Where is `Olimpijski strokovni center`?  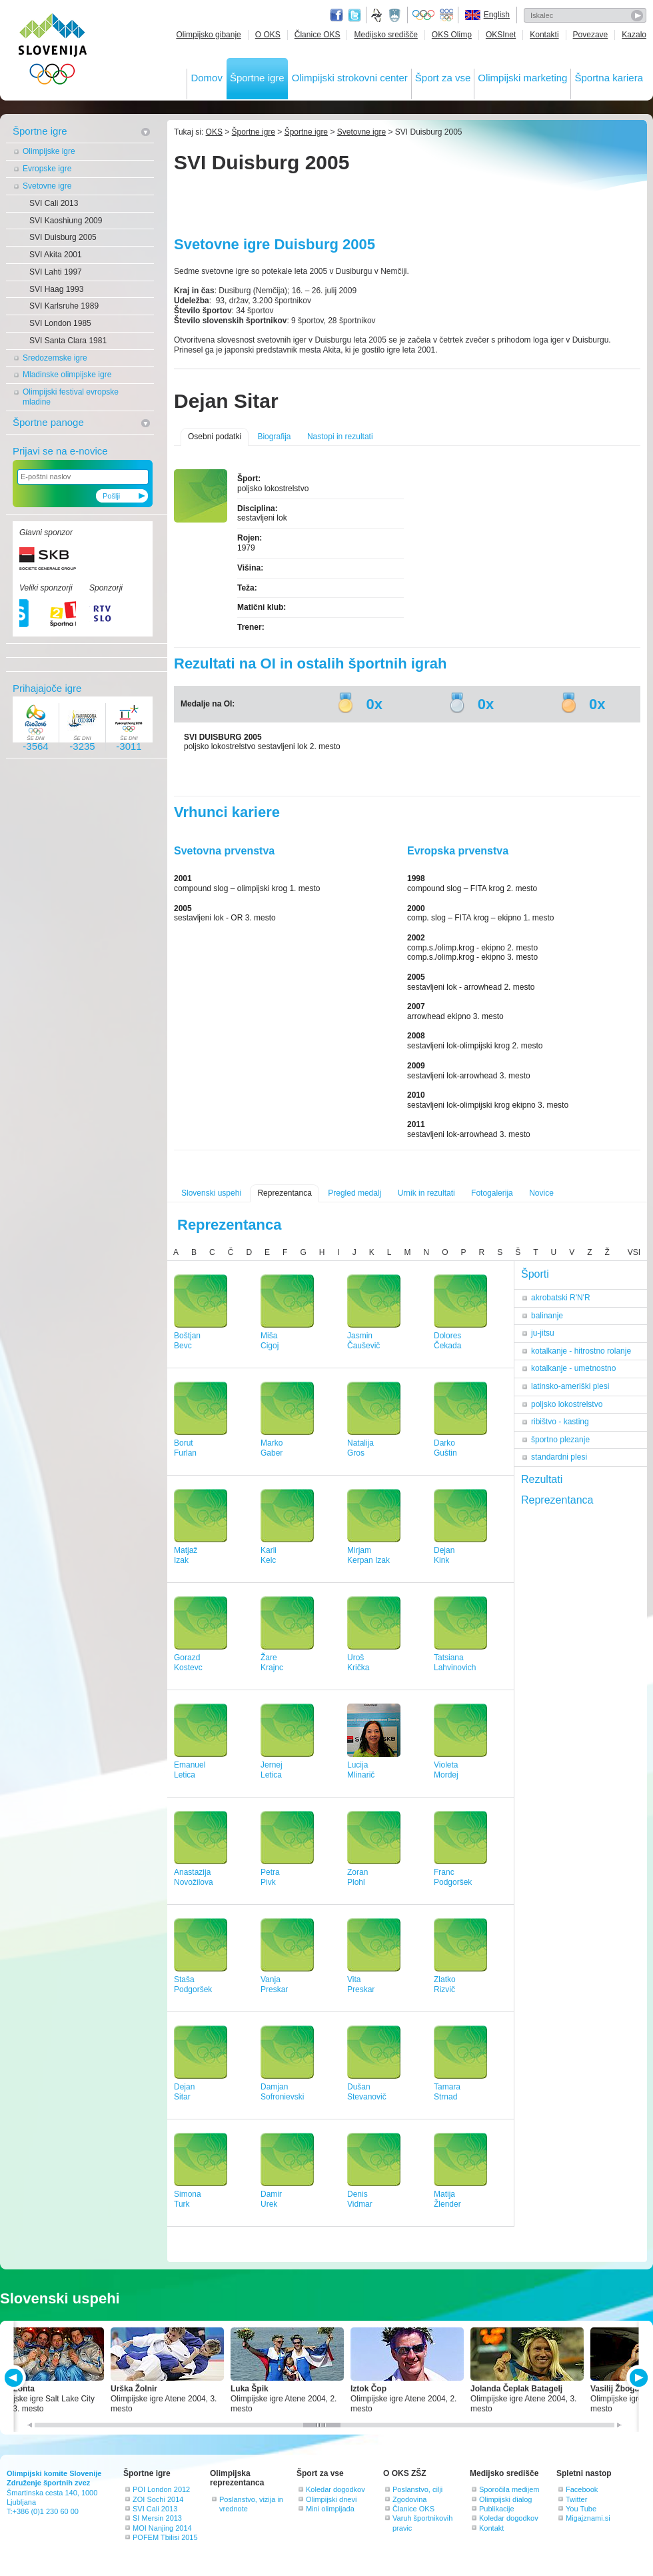
Olimpijski strokovni center is located at coordinates (350, 77).